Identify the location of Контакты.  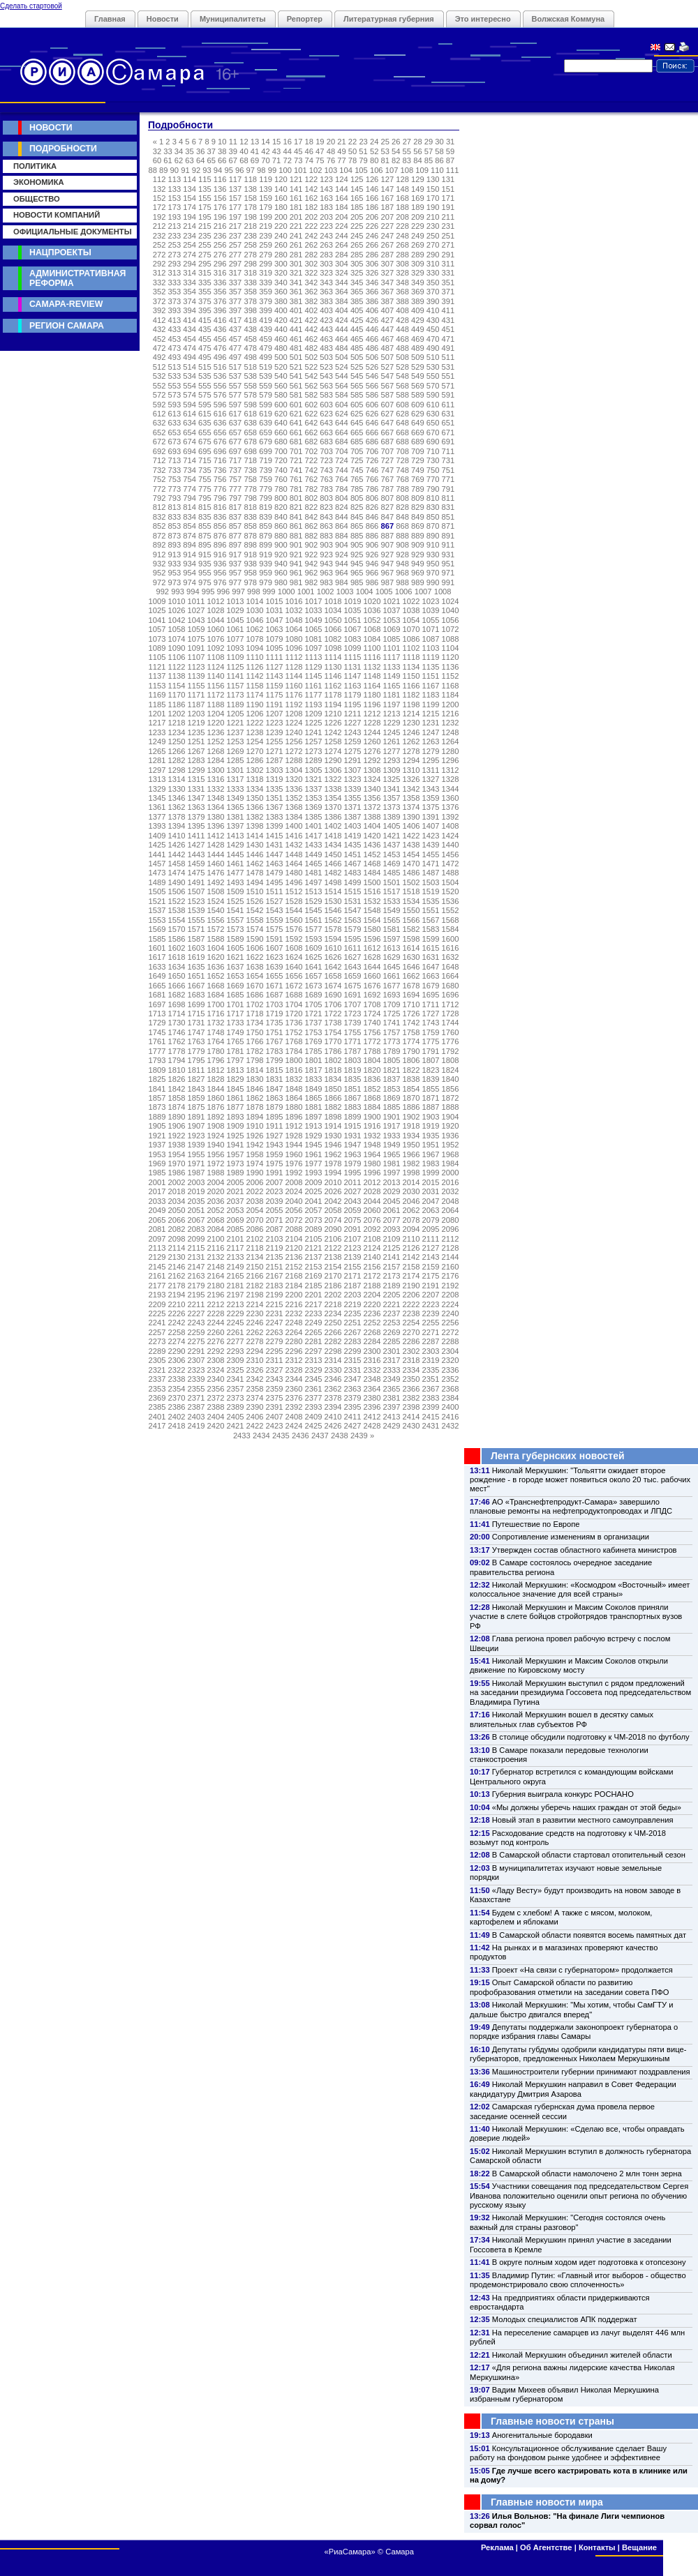
(597, 2547).